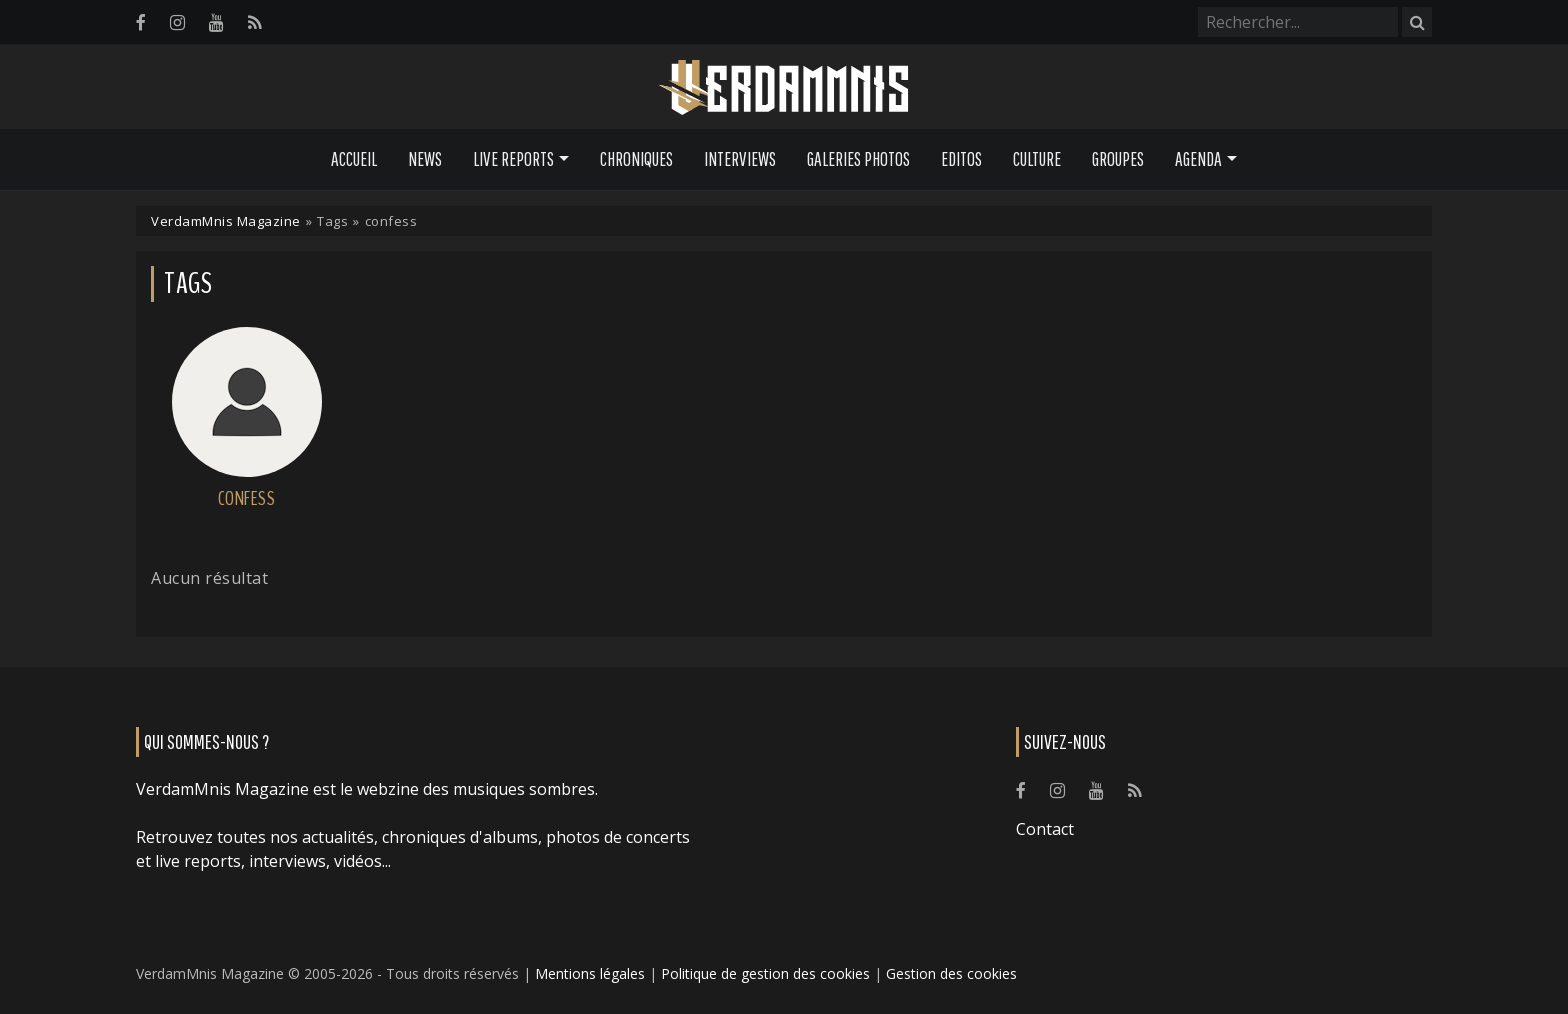 Image resolution: width=1568 pixels, height=1014 pixels. What do you see at coordinates (1118, 159) in the screenshot?
I see `Groupes` at bounding box center [1118, 159].